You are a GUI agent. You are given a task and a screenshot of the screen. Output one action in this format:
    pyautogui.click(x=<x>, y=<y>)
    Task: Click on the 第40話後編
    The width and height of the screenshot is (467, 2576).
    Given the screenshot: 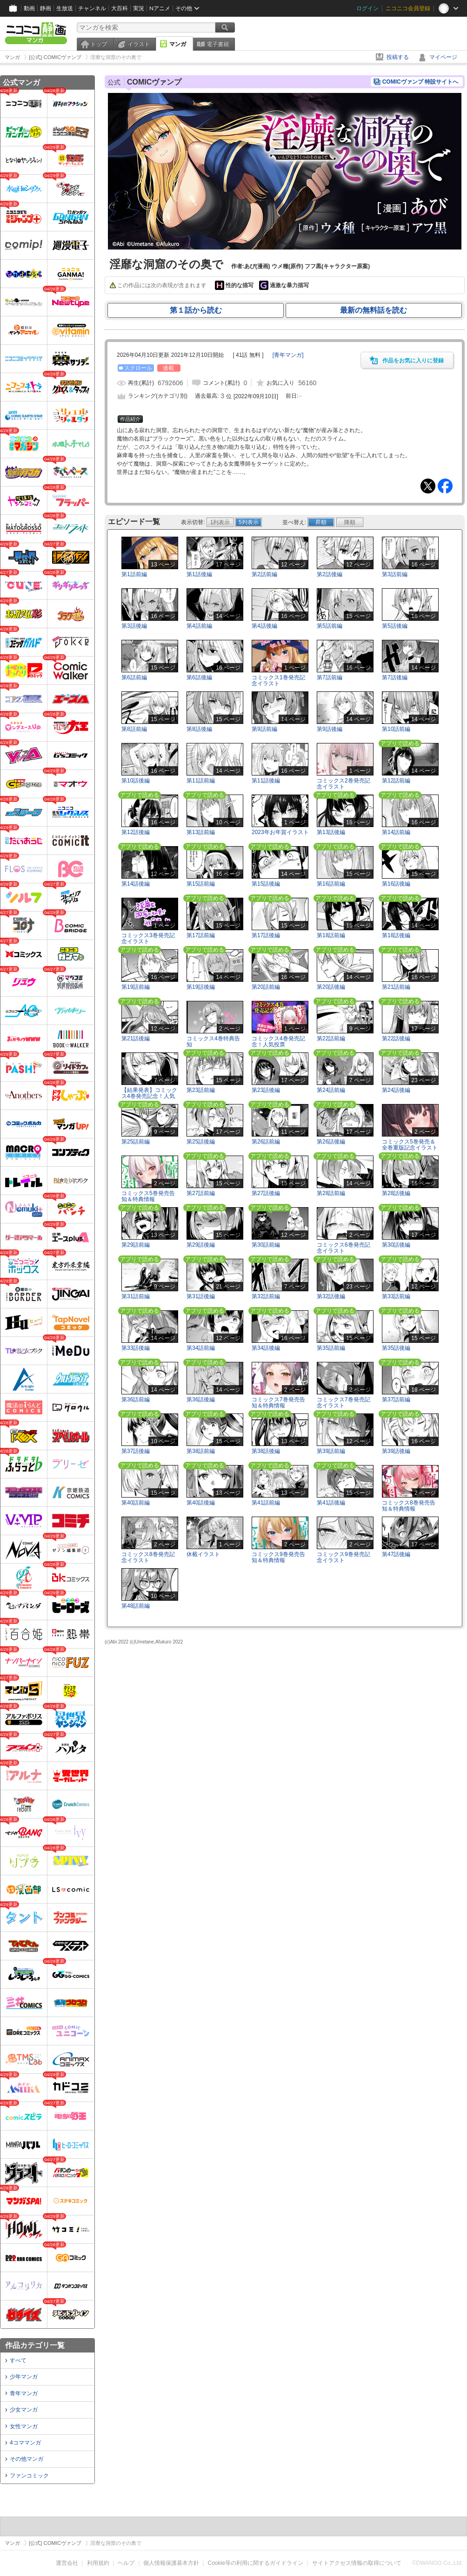 What is the action you would take?
    pyautogui.click(x=201, y=1502)
    